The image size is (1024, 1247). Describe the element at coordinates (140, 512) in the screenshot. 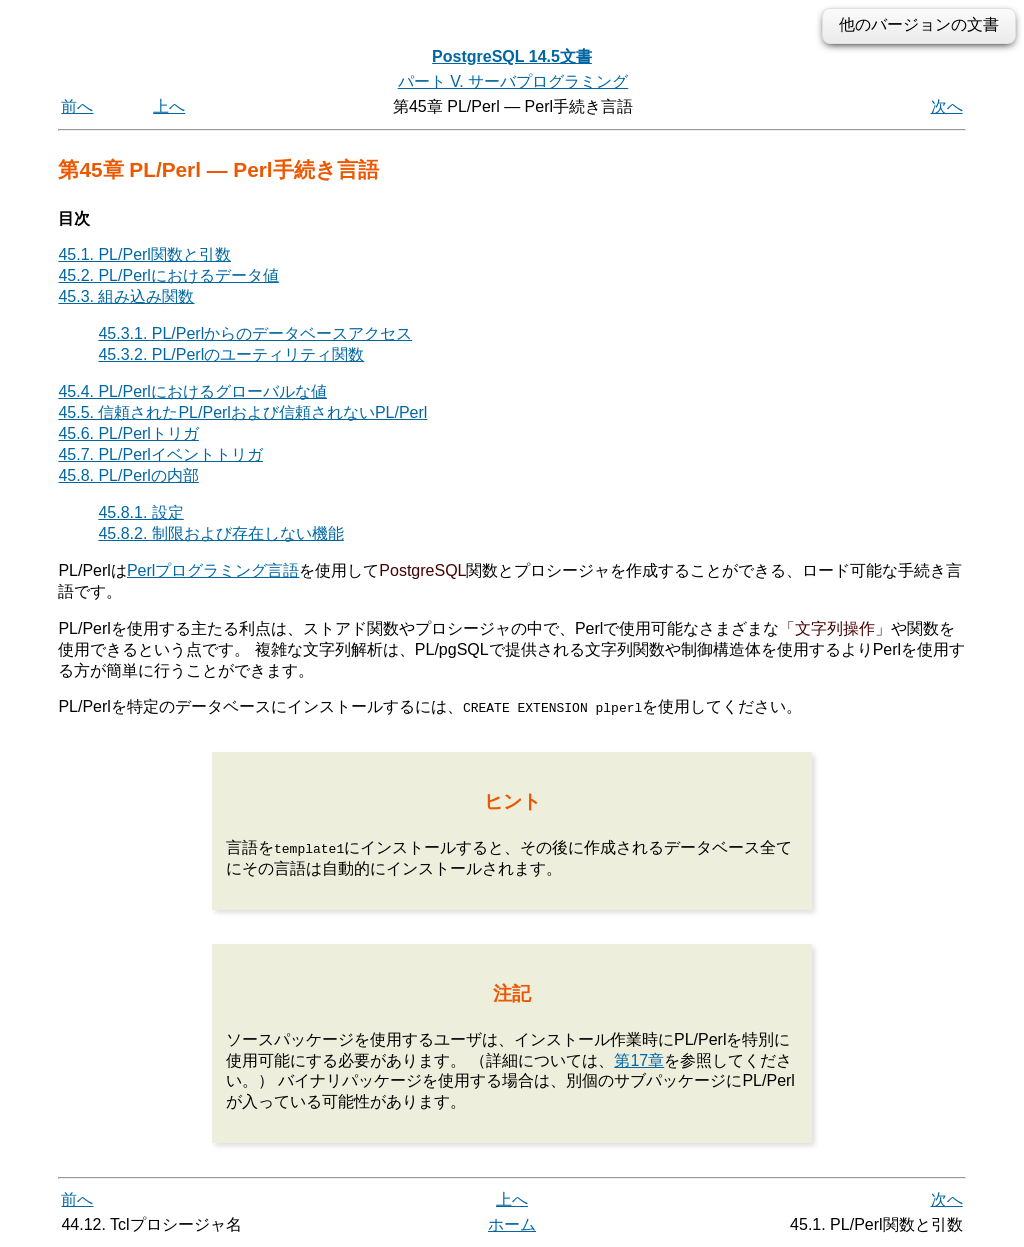

I see `45.8.1. 設定` at that location.